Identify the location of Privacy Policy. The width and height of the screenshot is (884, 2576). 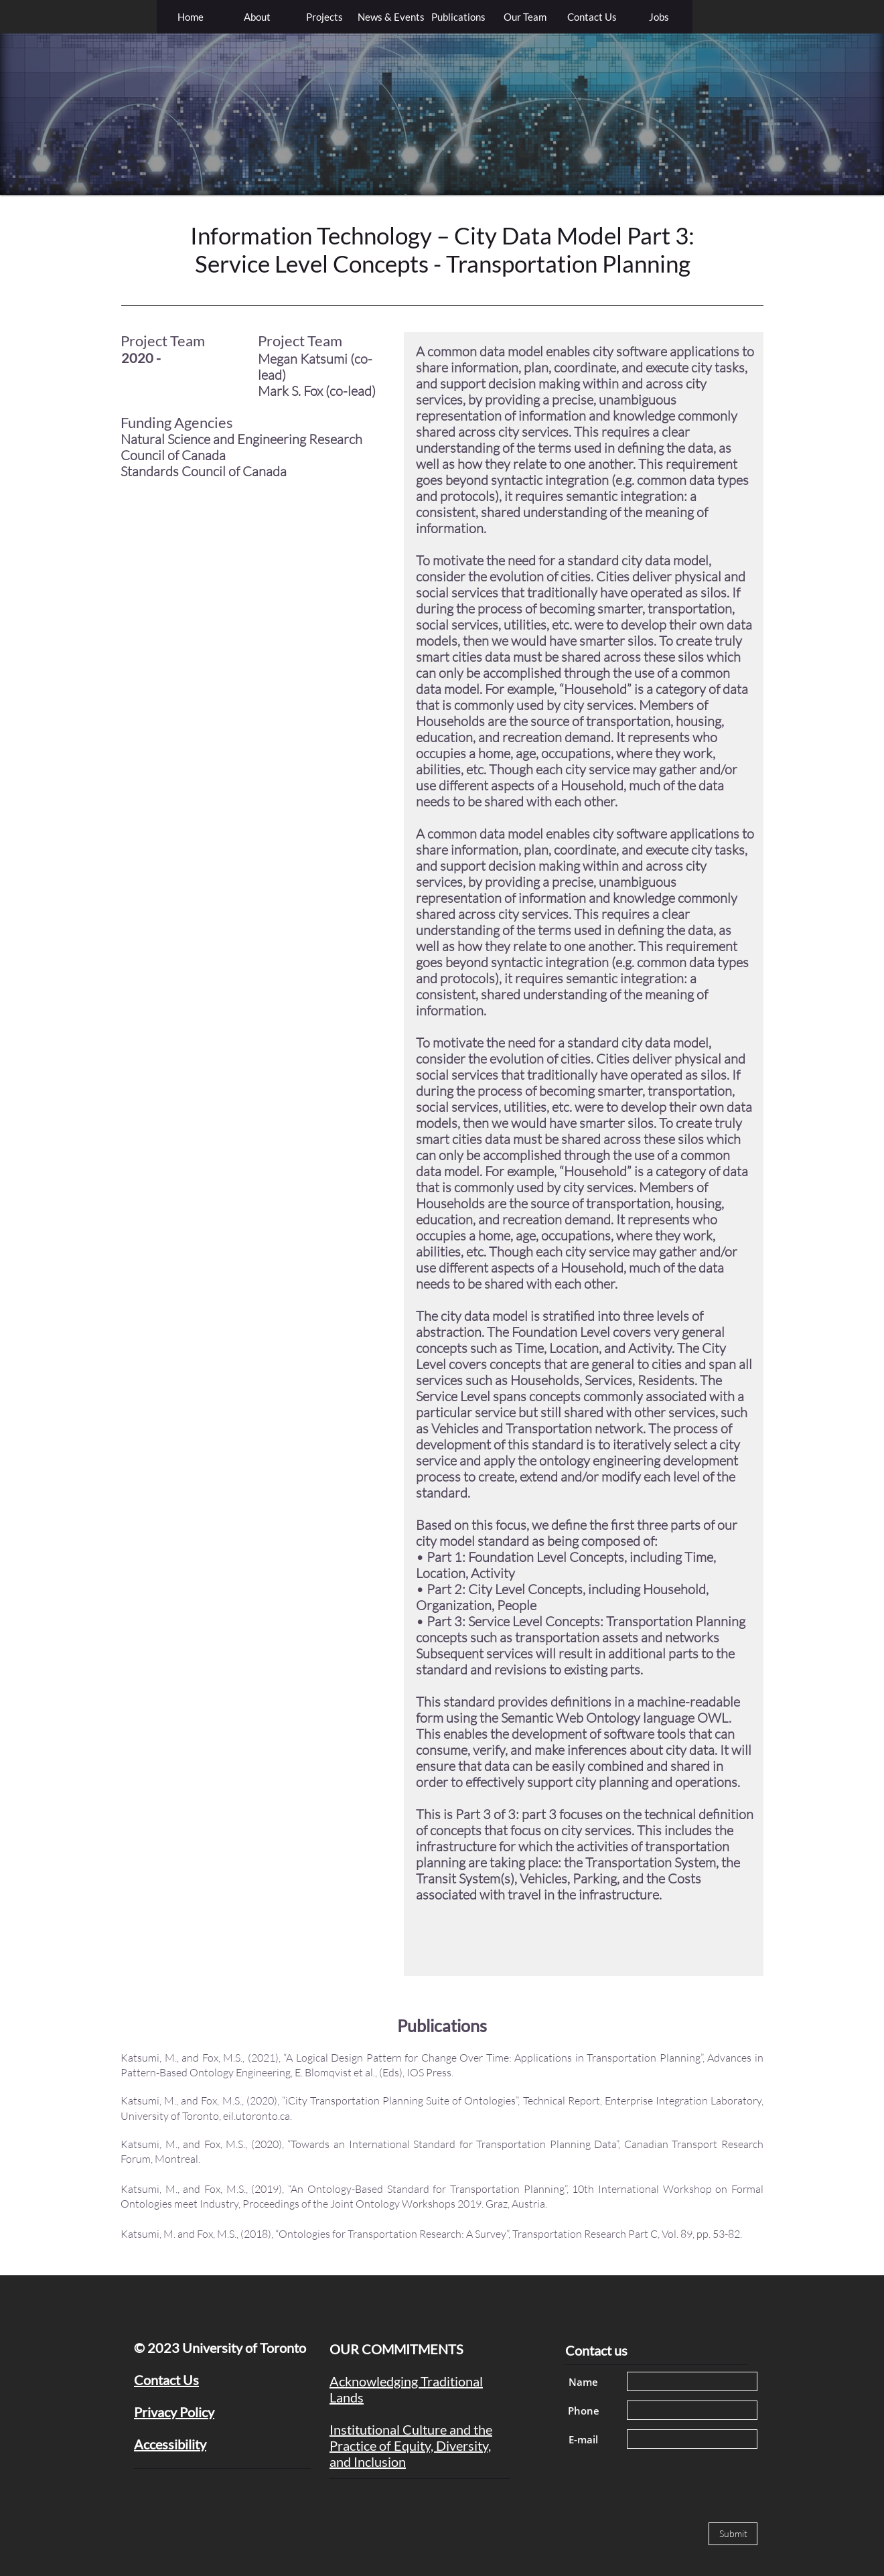
(174, 2412).